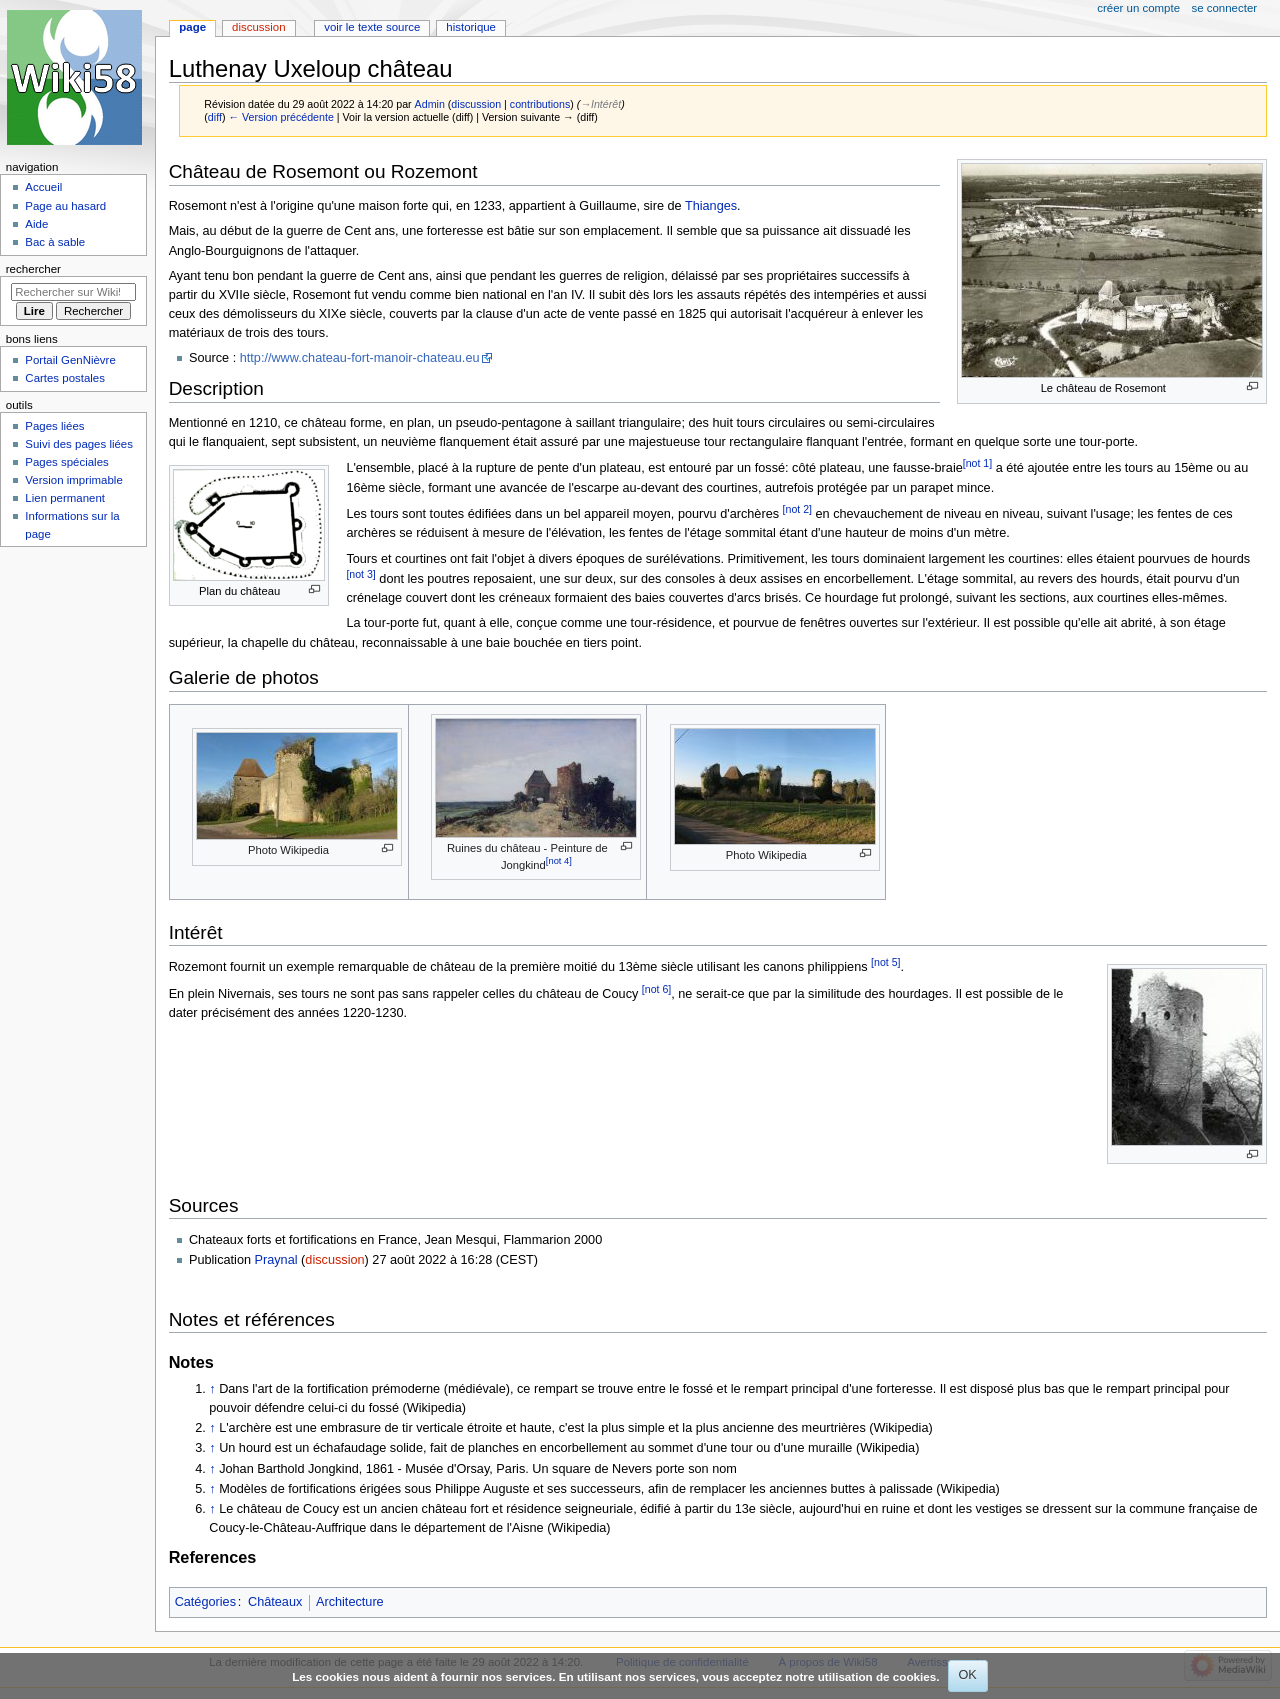  I want to click on Châteaux, so click(275, 1602).